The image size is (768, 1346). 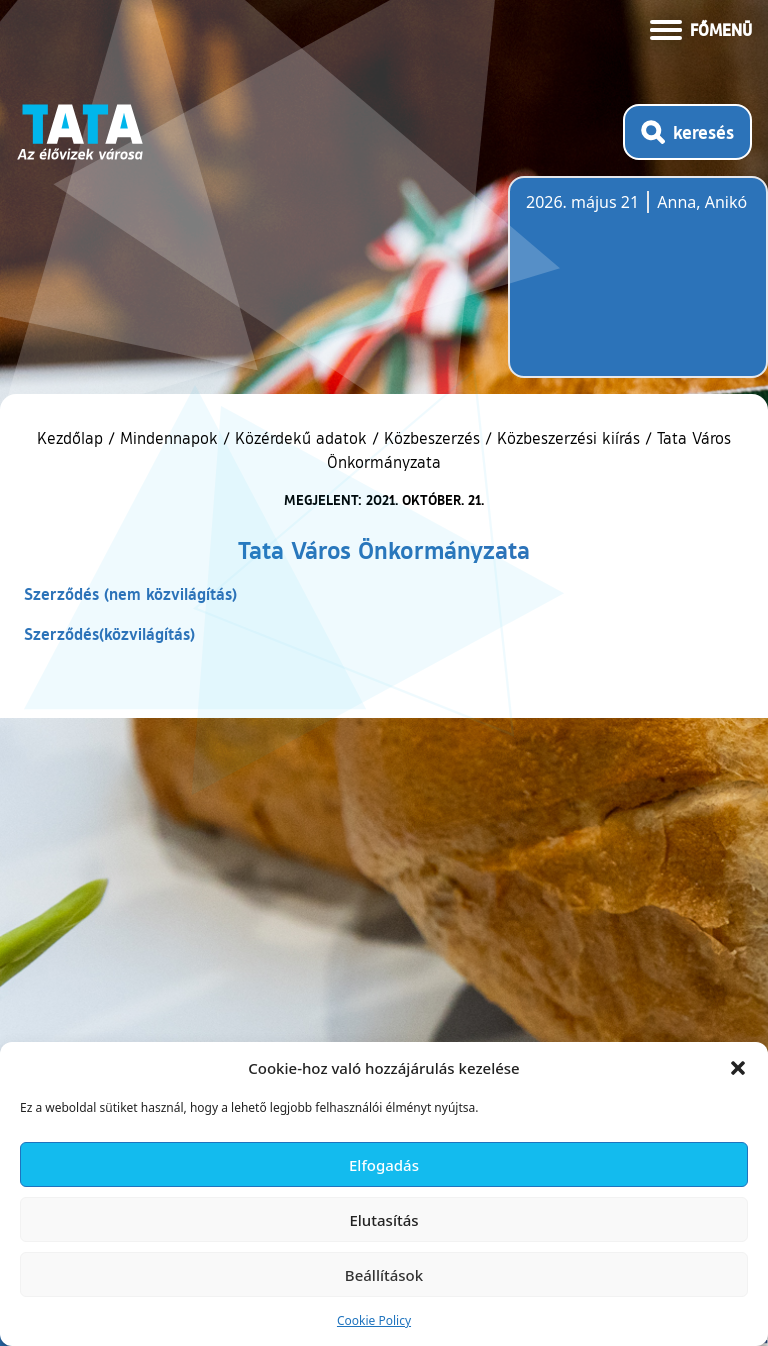 I want to click on Cookie Policy, so click(x=374, y=1320).